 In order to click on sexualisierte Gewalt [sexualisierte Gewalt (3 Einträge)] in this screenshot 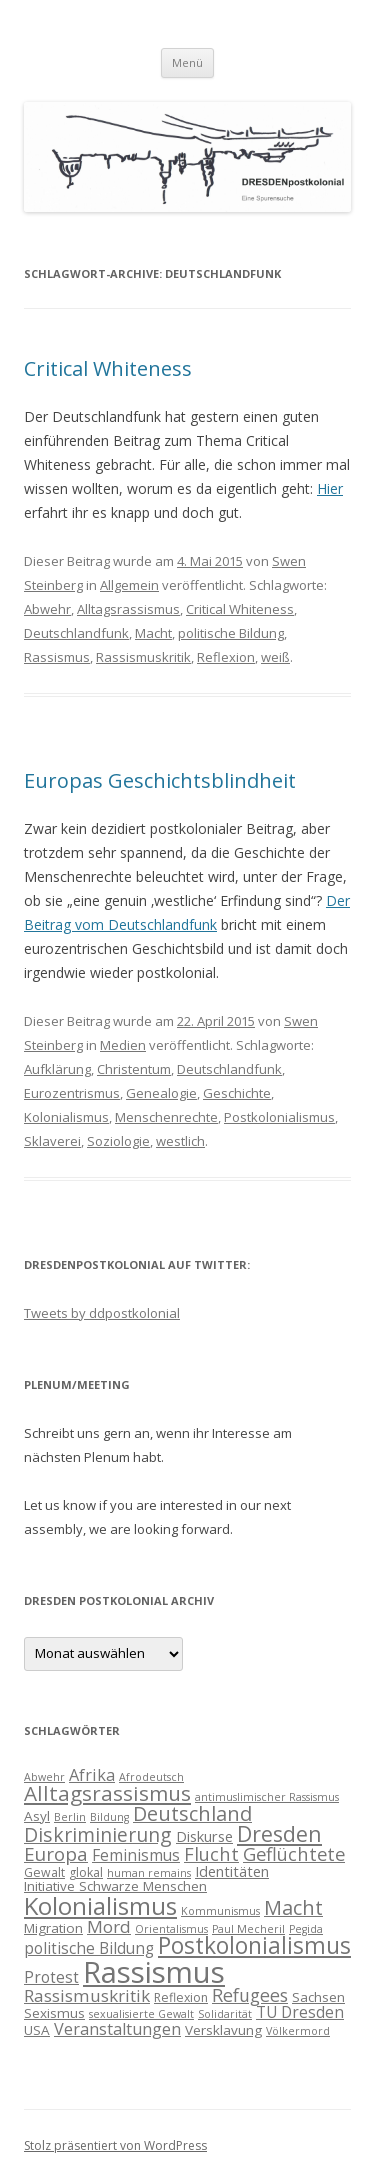, I will do `click(141, 2014)`.